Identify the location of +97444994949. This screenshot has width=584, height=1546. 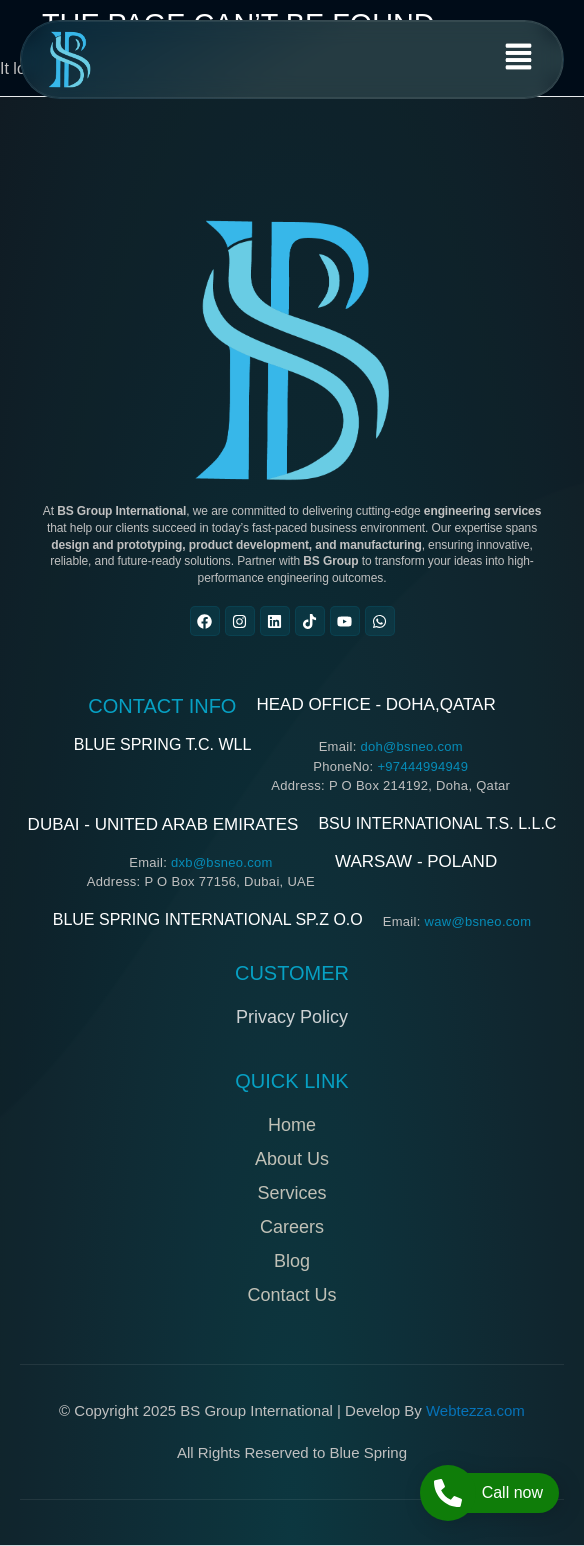
(422, 766).